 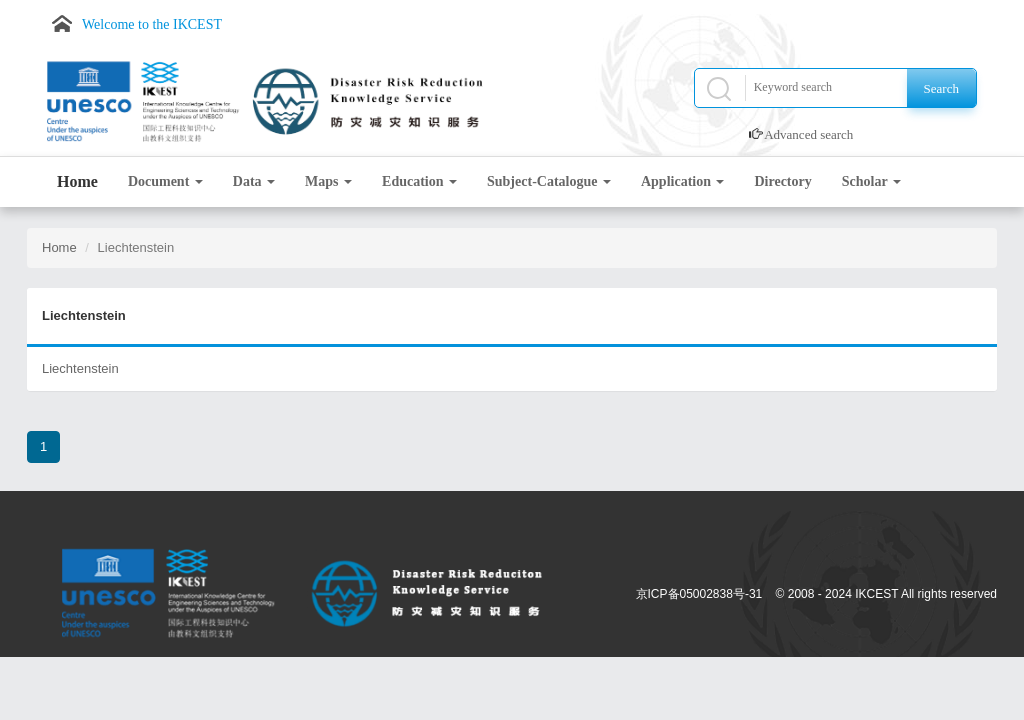 I want to click on Welcome to the IKCEST, so click(x=152, y=24).